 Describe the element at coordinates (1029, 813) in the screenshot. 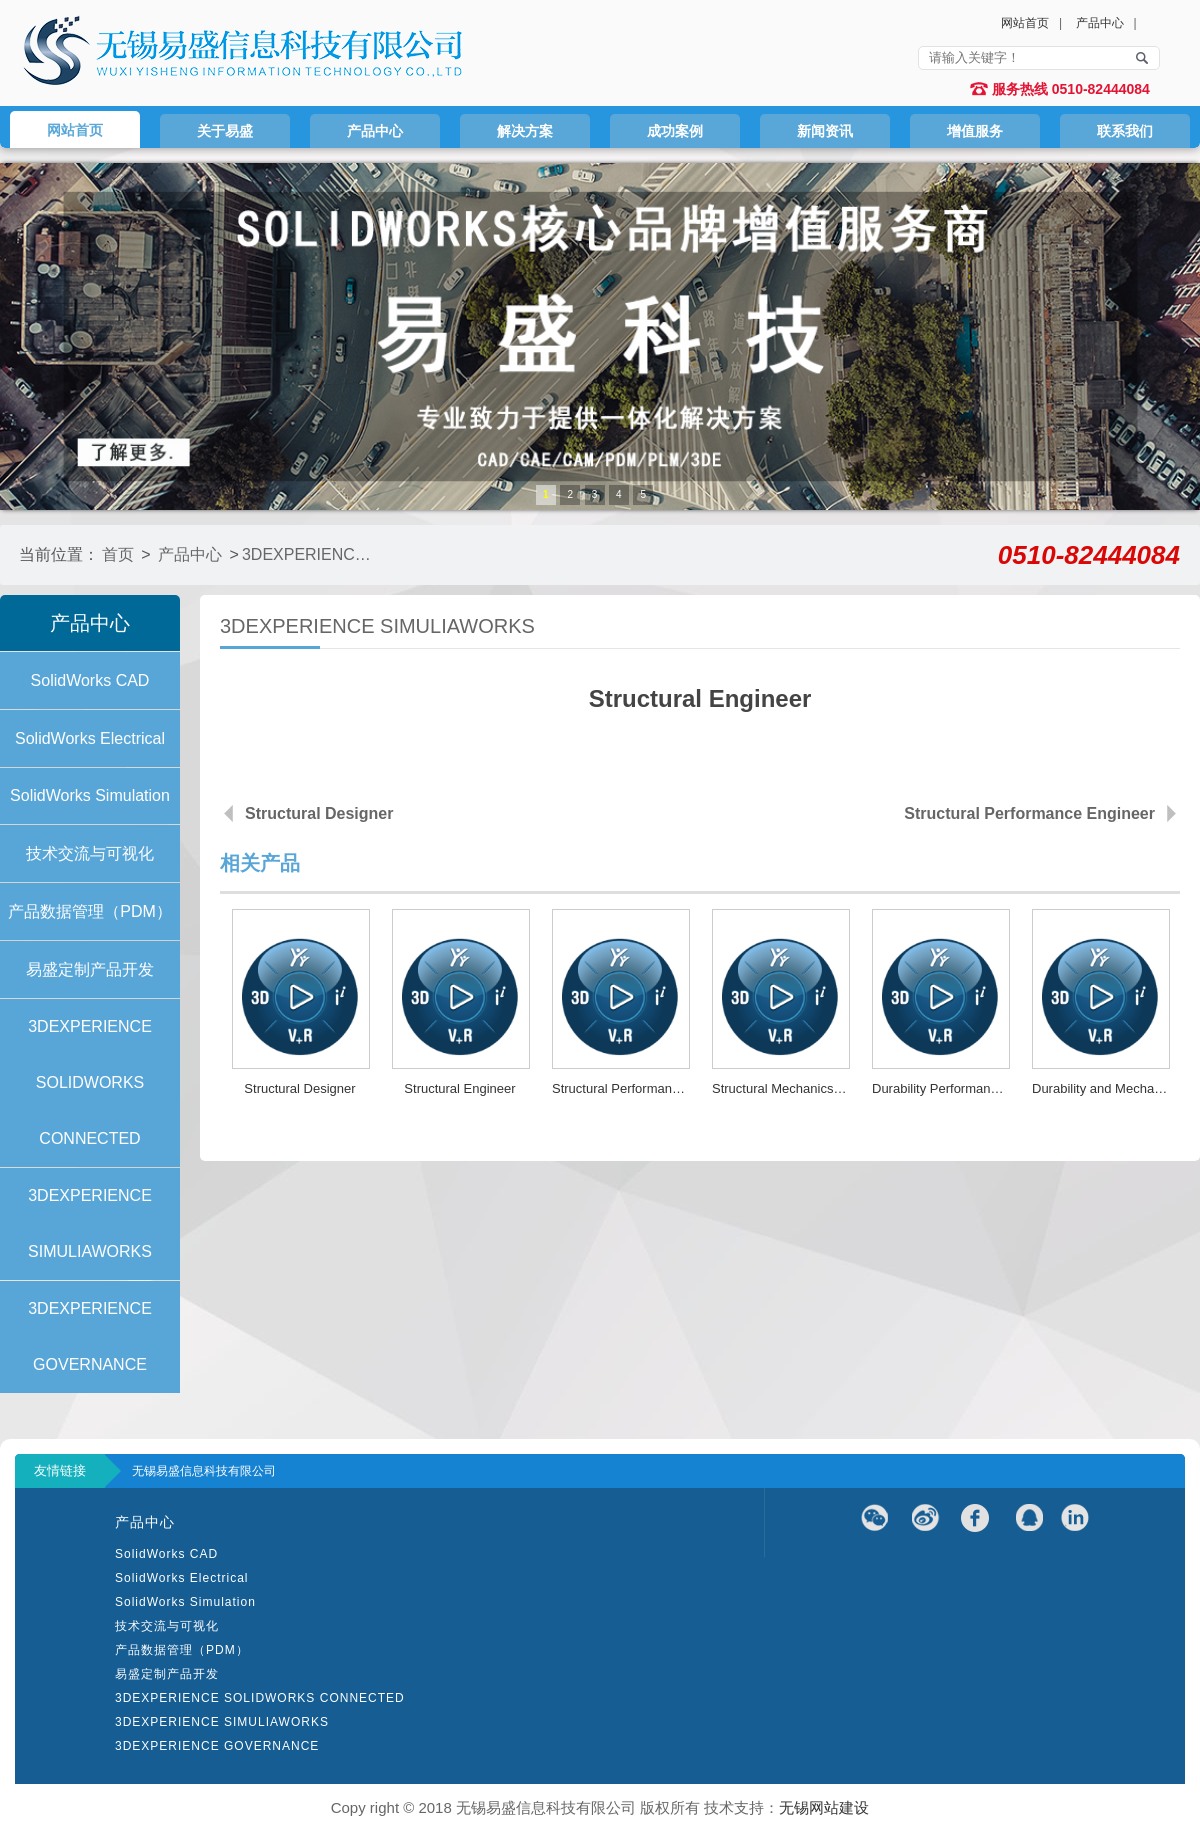

I see `Structural Performance Engineer` at that location.